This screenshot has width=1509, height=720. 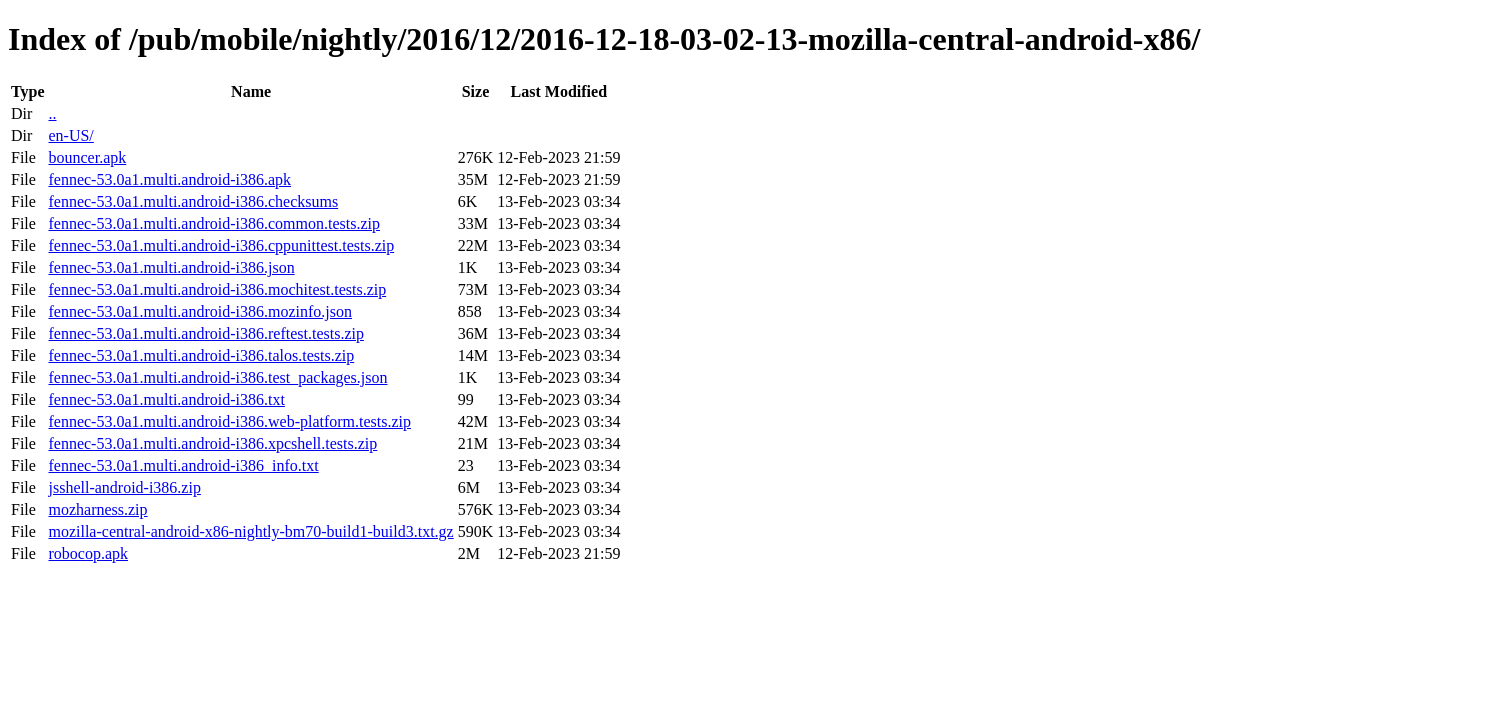 What do you see at coordinates (205, 333) in the screenshot?
I see `fennec-53.0a1.multi.android-i386.reftest.tests.zip` at bounding box center [205, 333].